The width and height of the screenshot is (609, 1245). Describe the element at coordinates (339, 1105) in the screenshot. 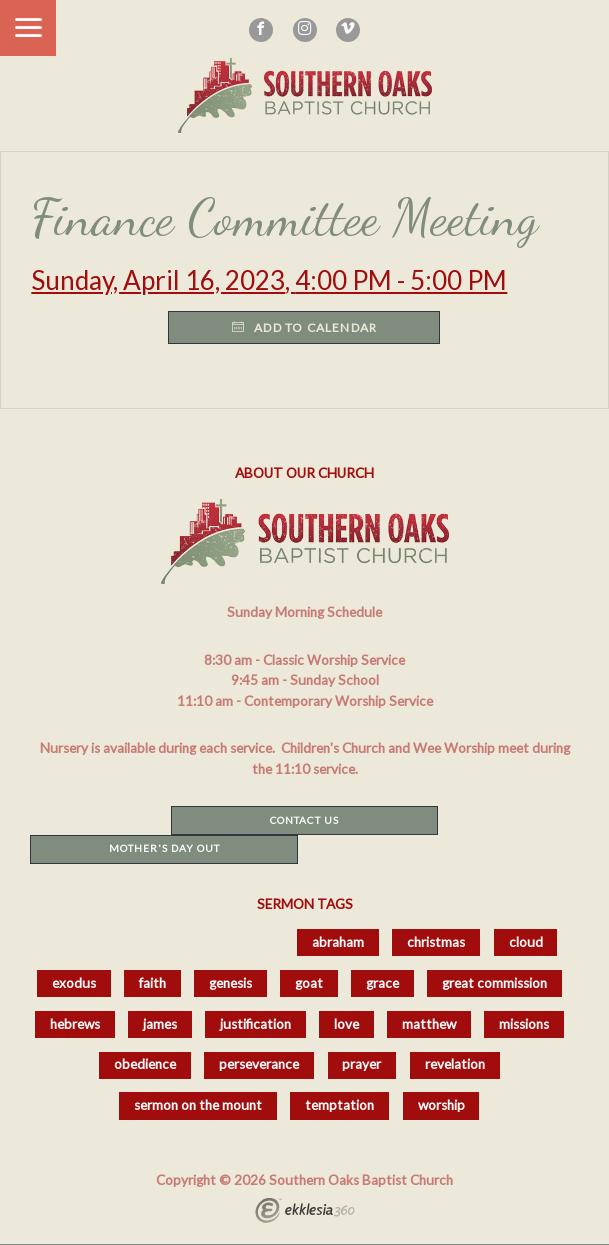

I see `temptation` at that location.